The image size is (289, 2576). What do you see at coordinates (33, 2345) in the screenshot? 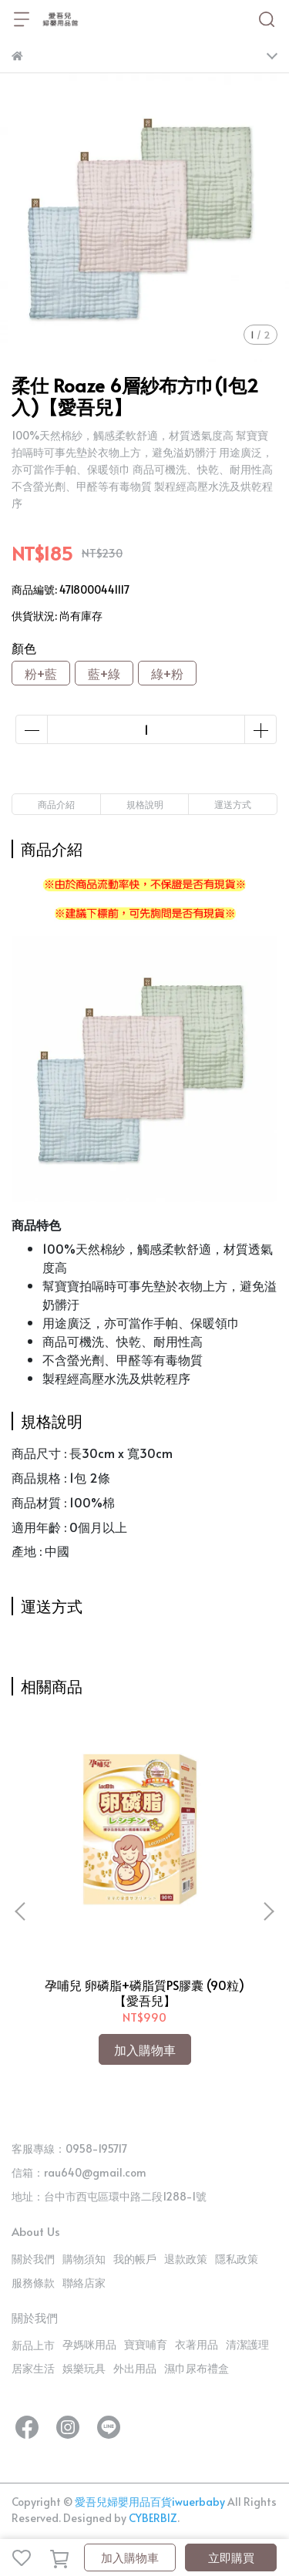
I see `新品上市` at bounding box center [33, 2345].